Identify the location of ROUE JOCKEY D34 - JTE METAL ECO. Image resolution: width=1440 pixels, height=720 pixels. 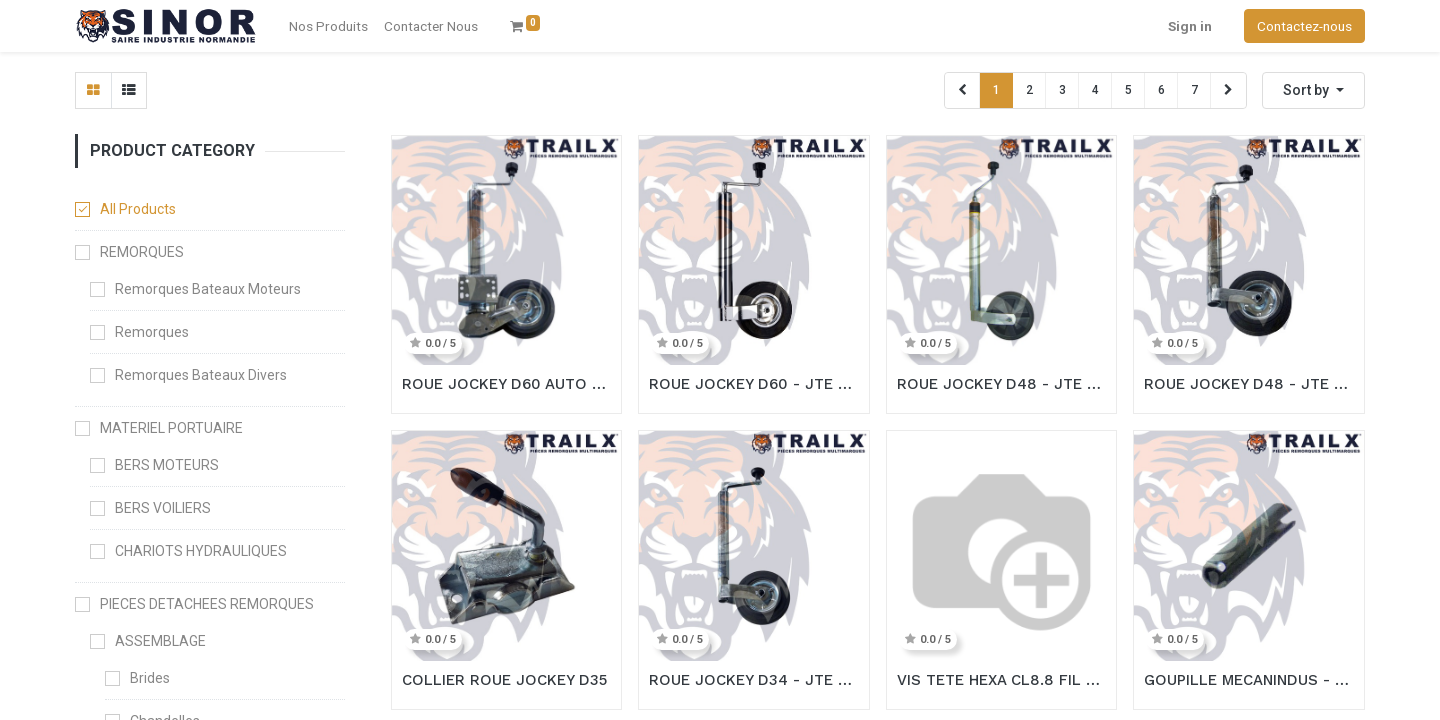
(754, 680).